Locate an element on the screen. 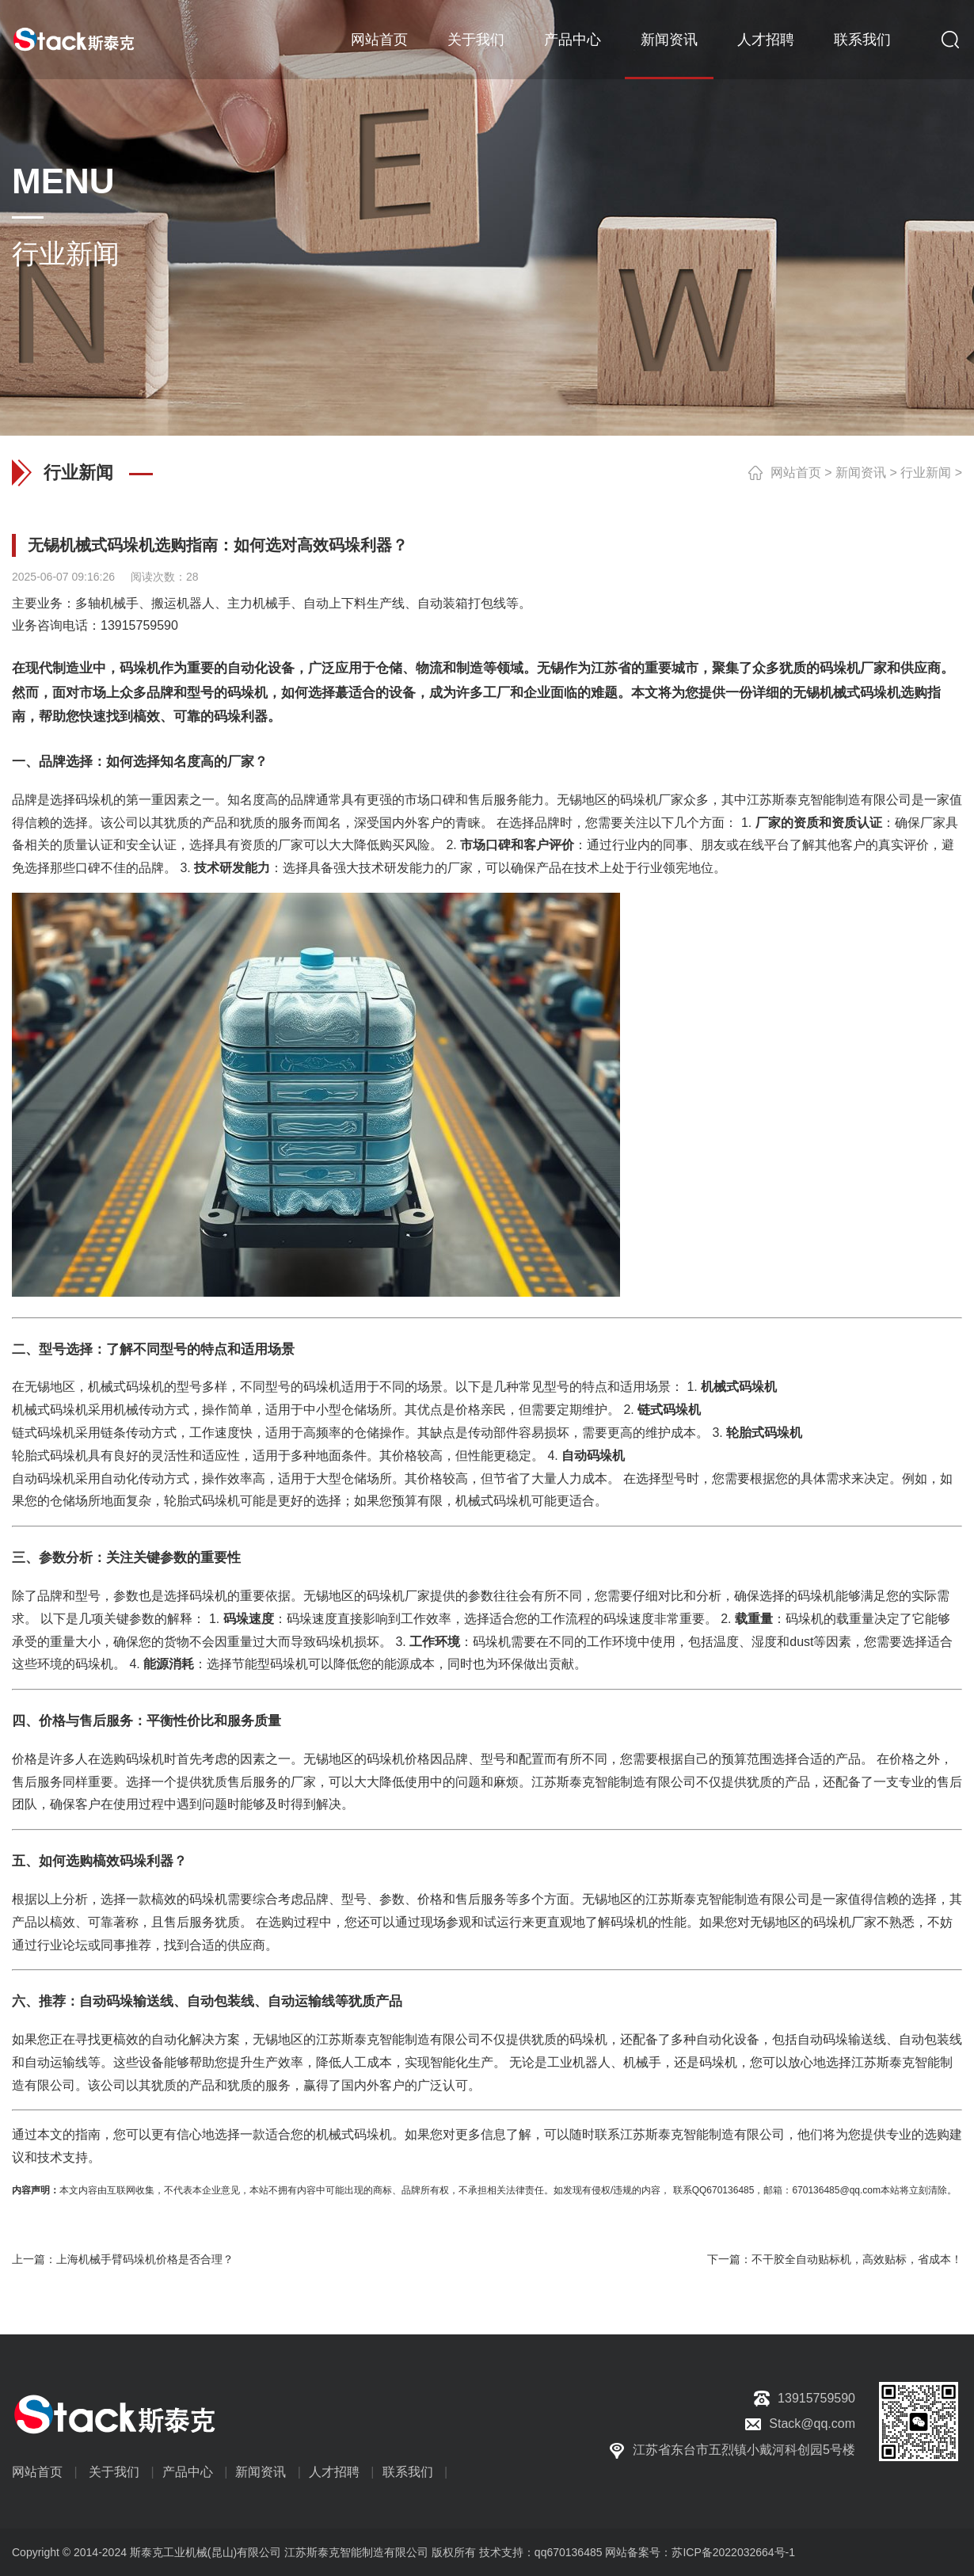  13915759590 is located at coordinates (139, 625).